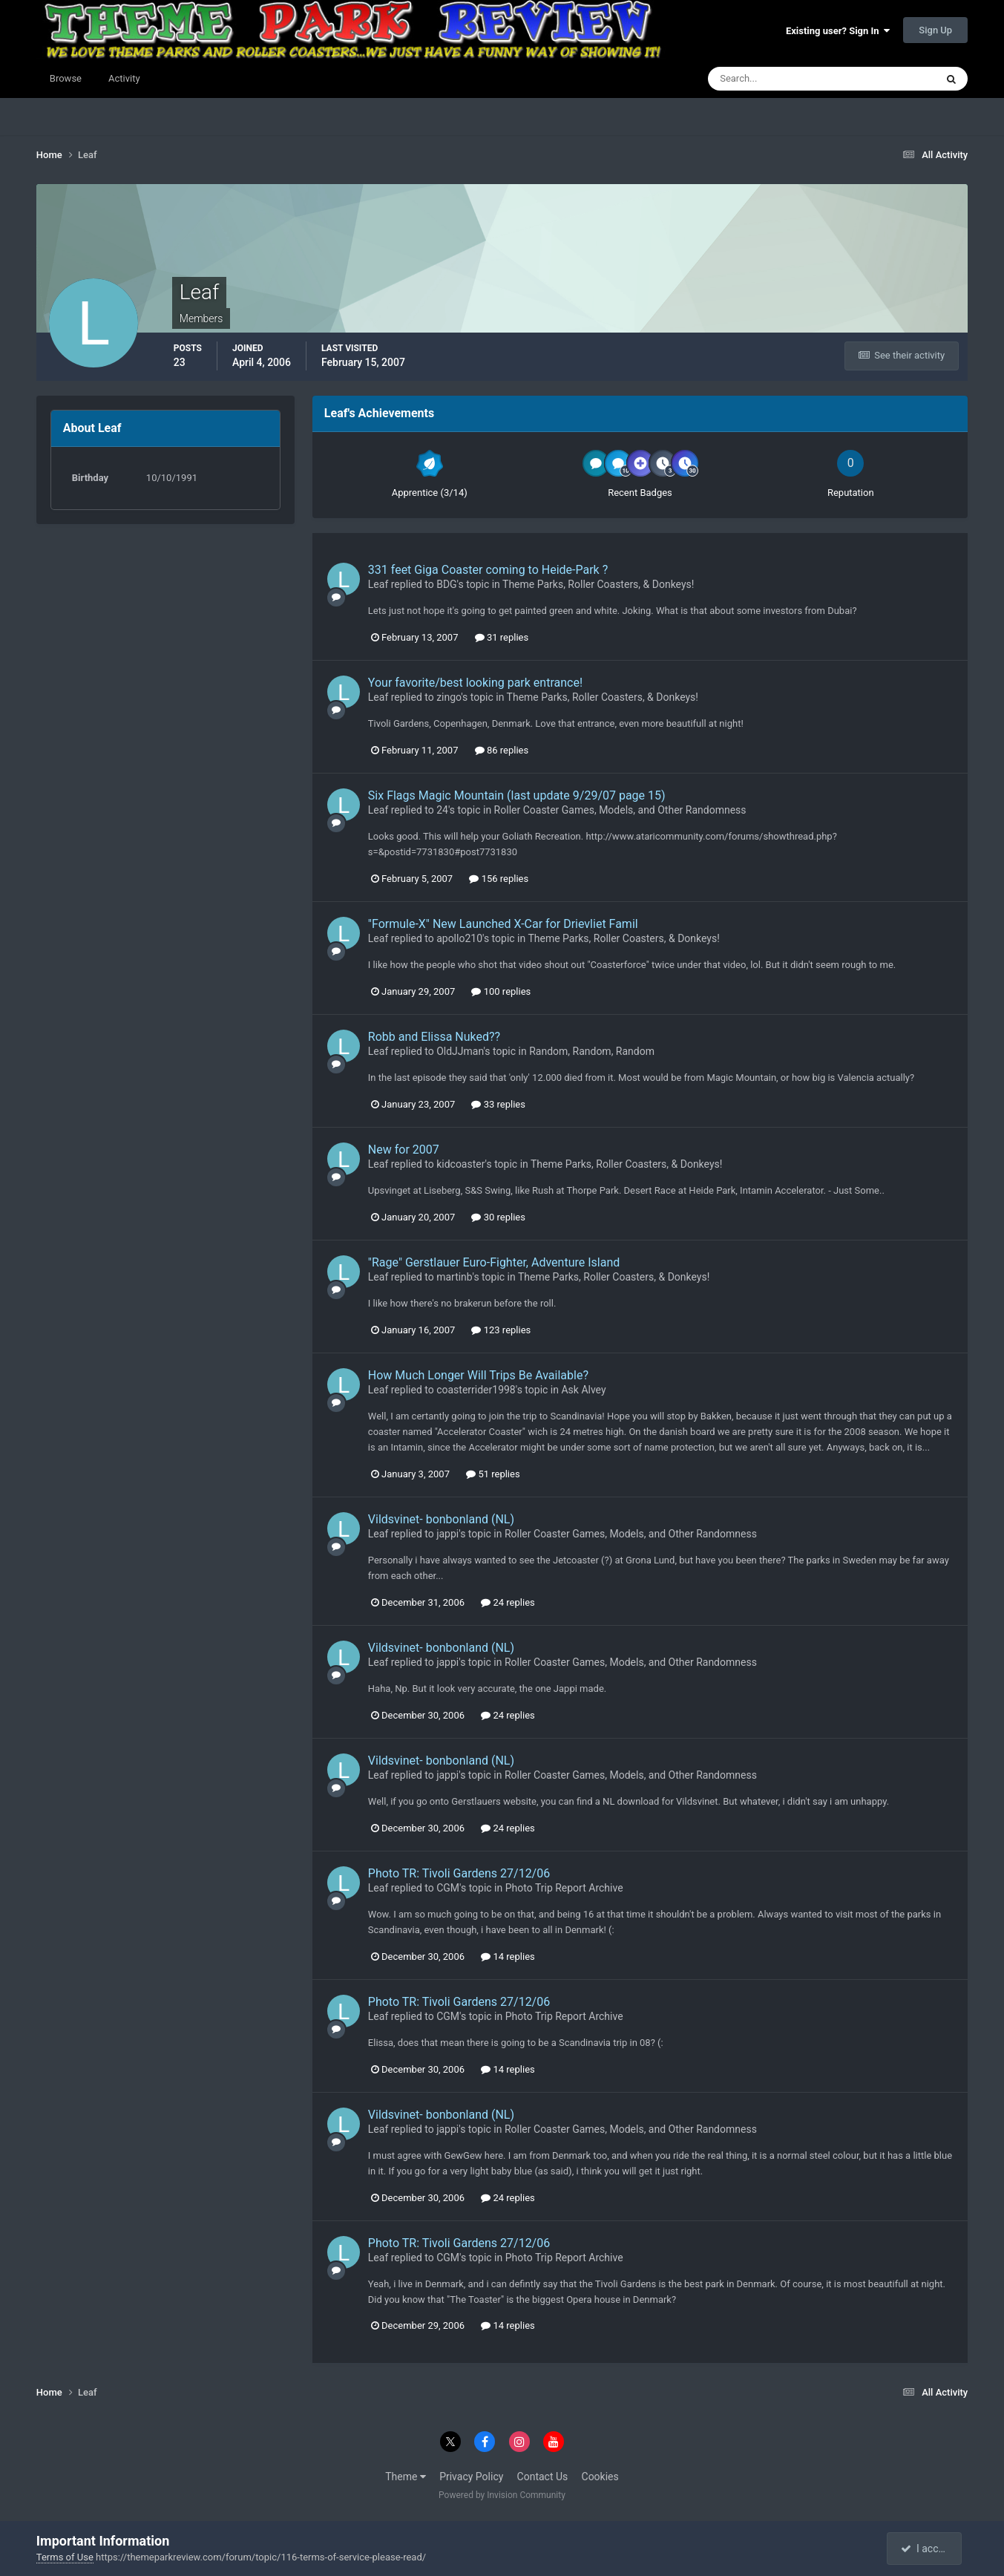  I want to click on martinb, so click(454, 1277).